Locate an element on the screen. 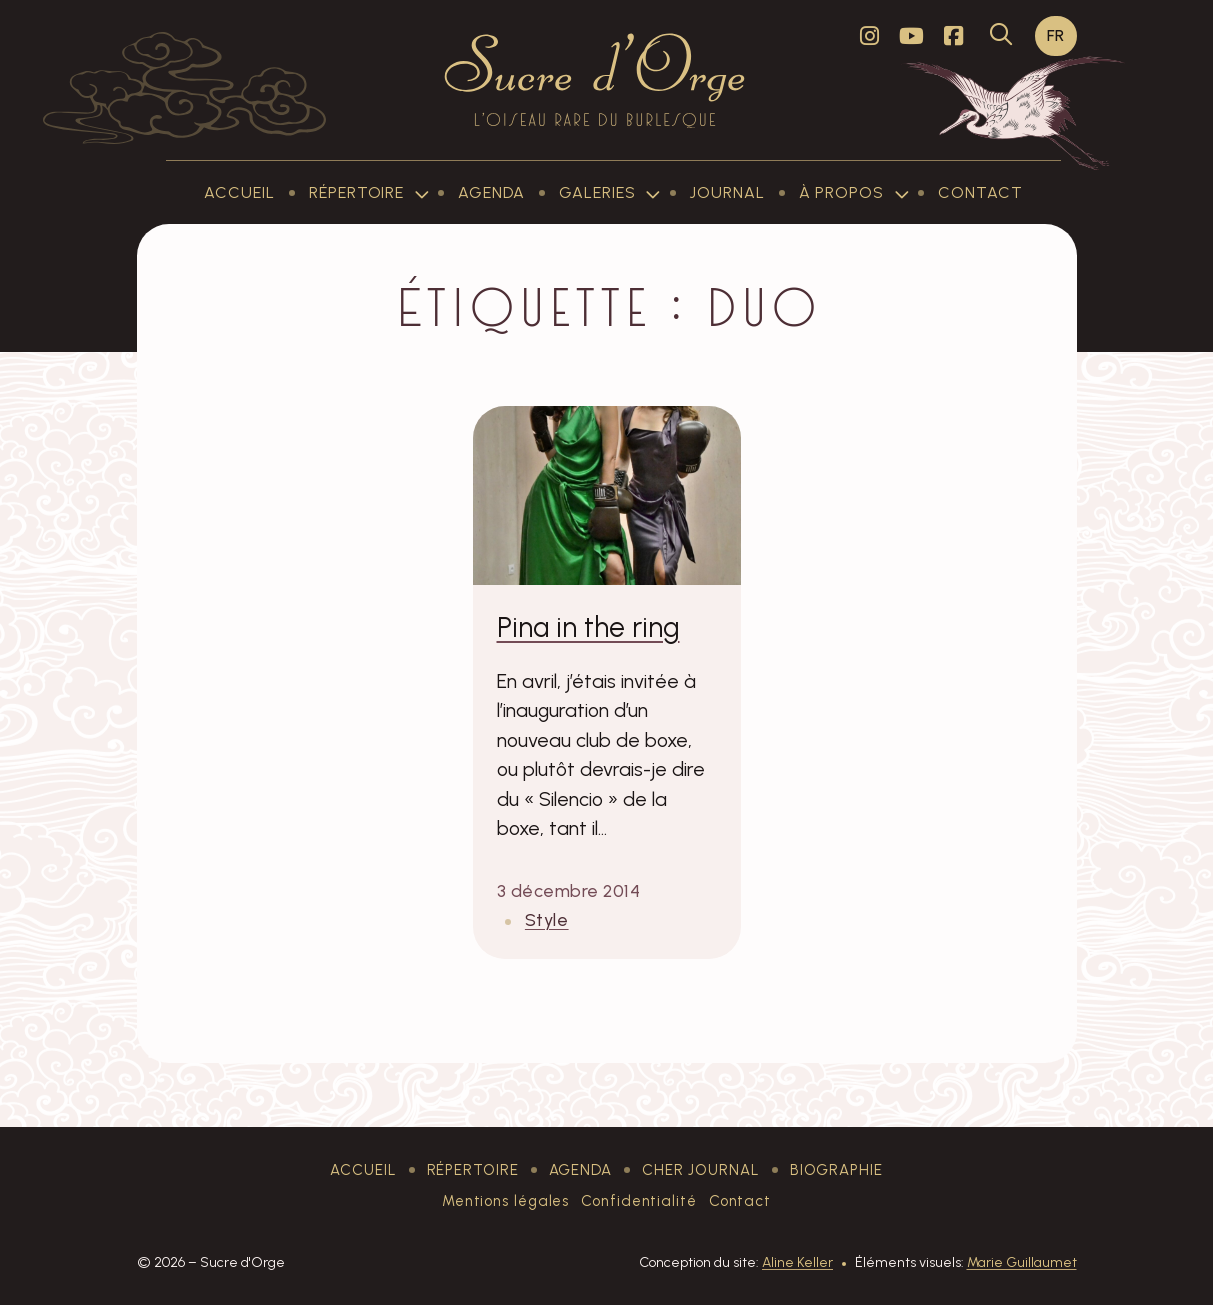  Style is located at coordinates (547, 919).